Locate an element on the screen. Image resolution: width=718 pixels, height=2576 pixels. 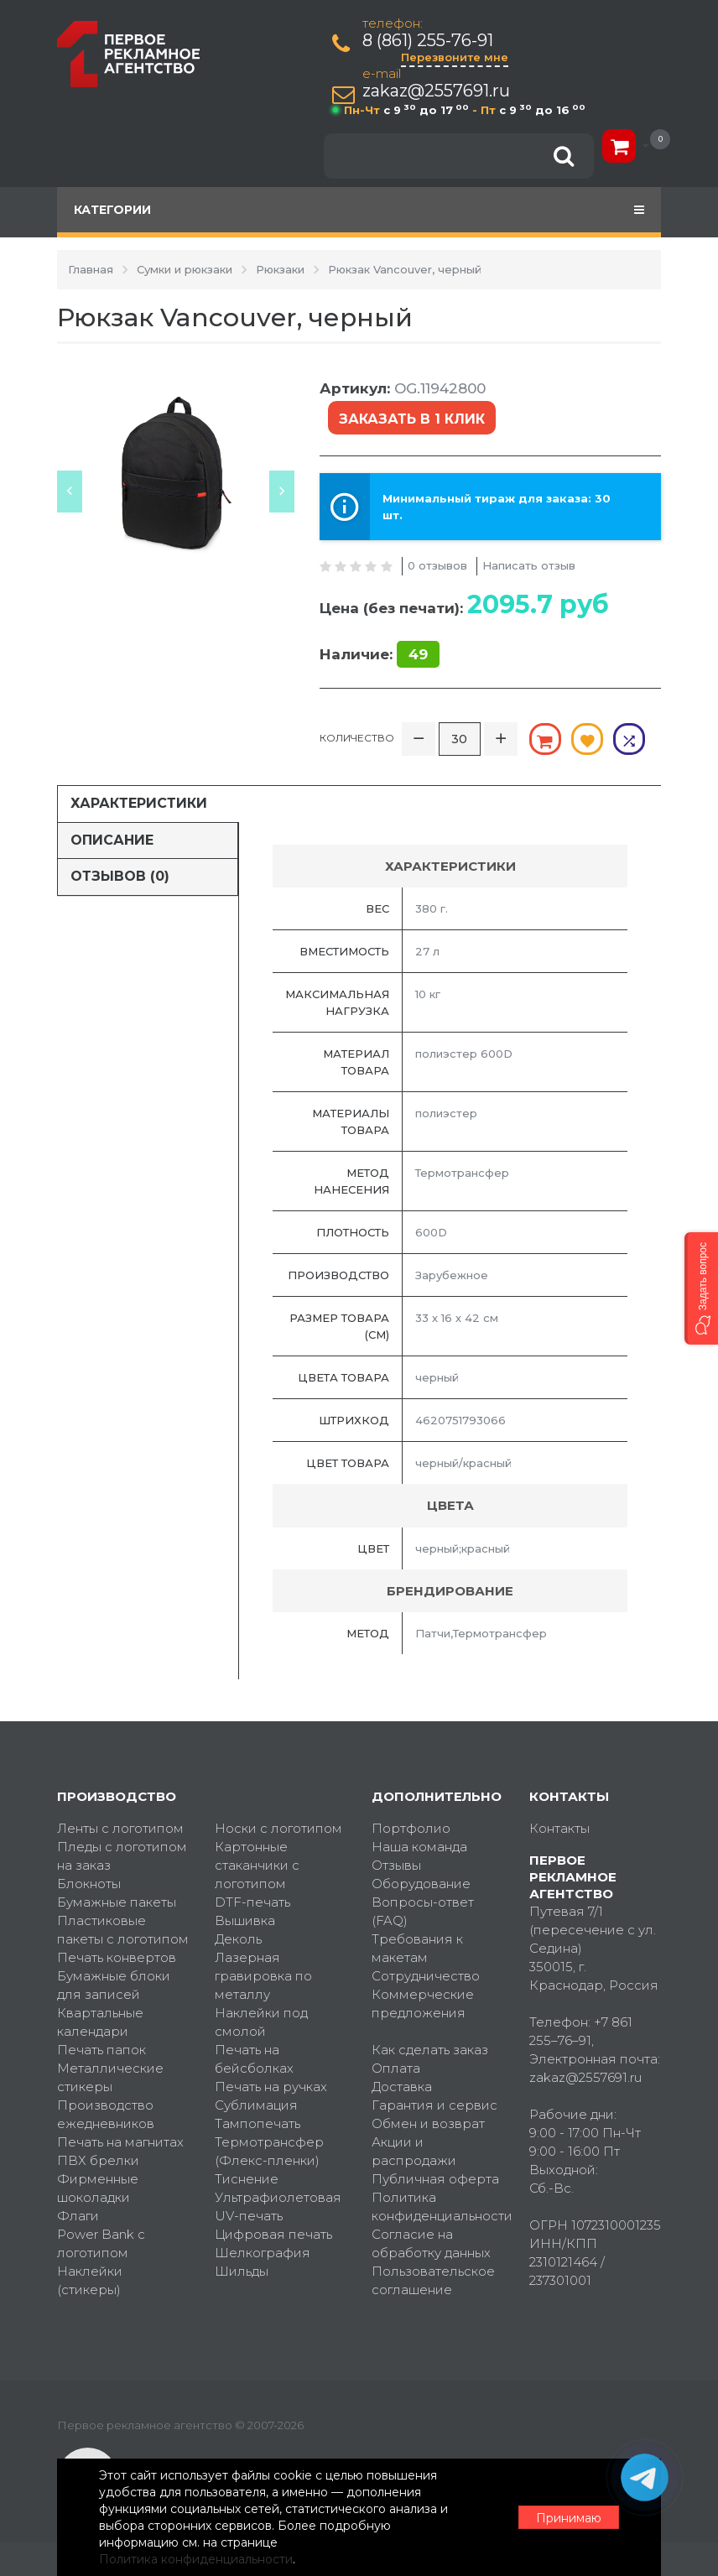
Наклейки (стикеры) is located at coordinates (89, 2280).